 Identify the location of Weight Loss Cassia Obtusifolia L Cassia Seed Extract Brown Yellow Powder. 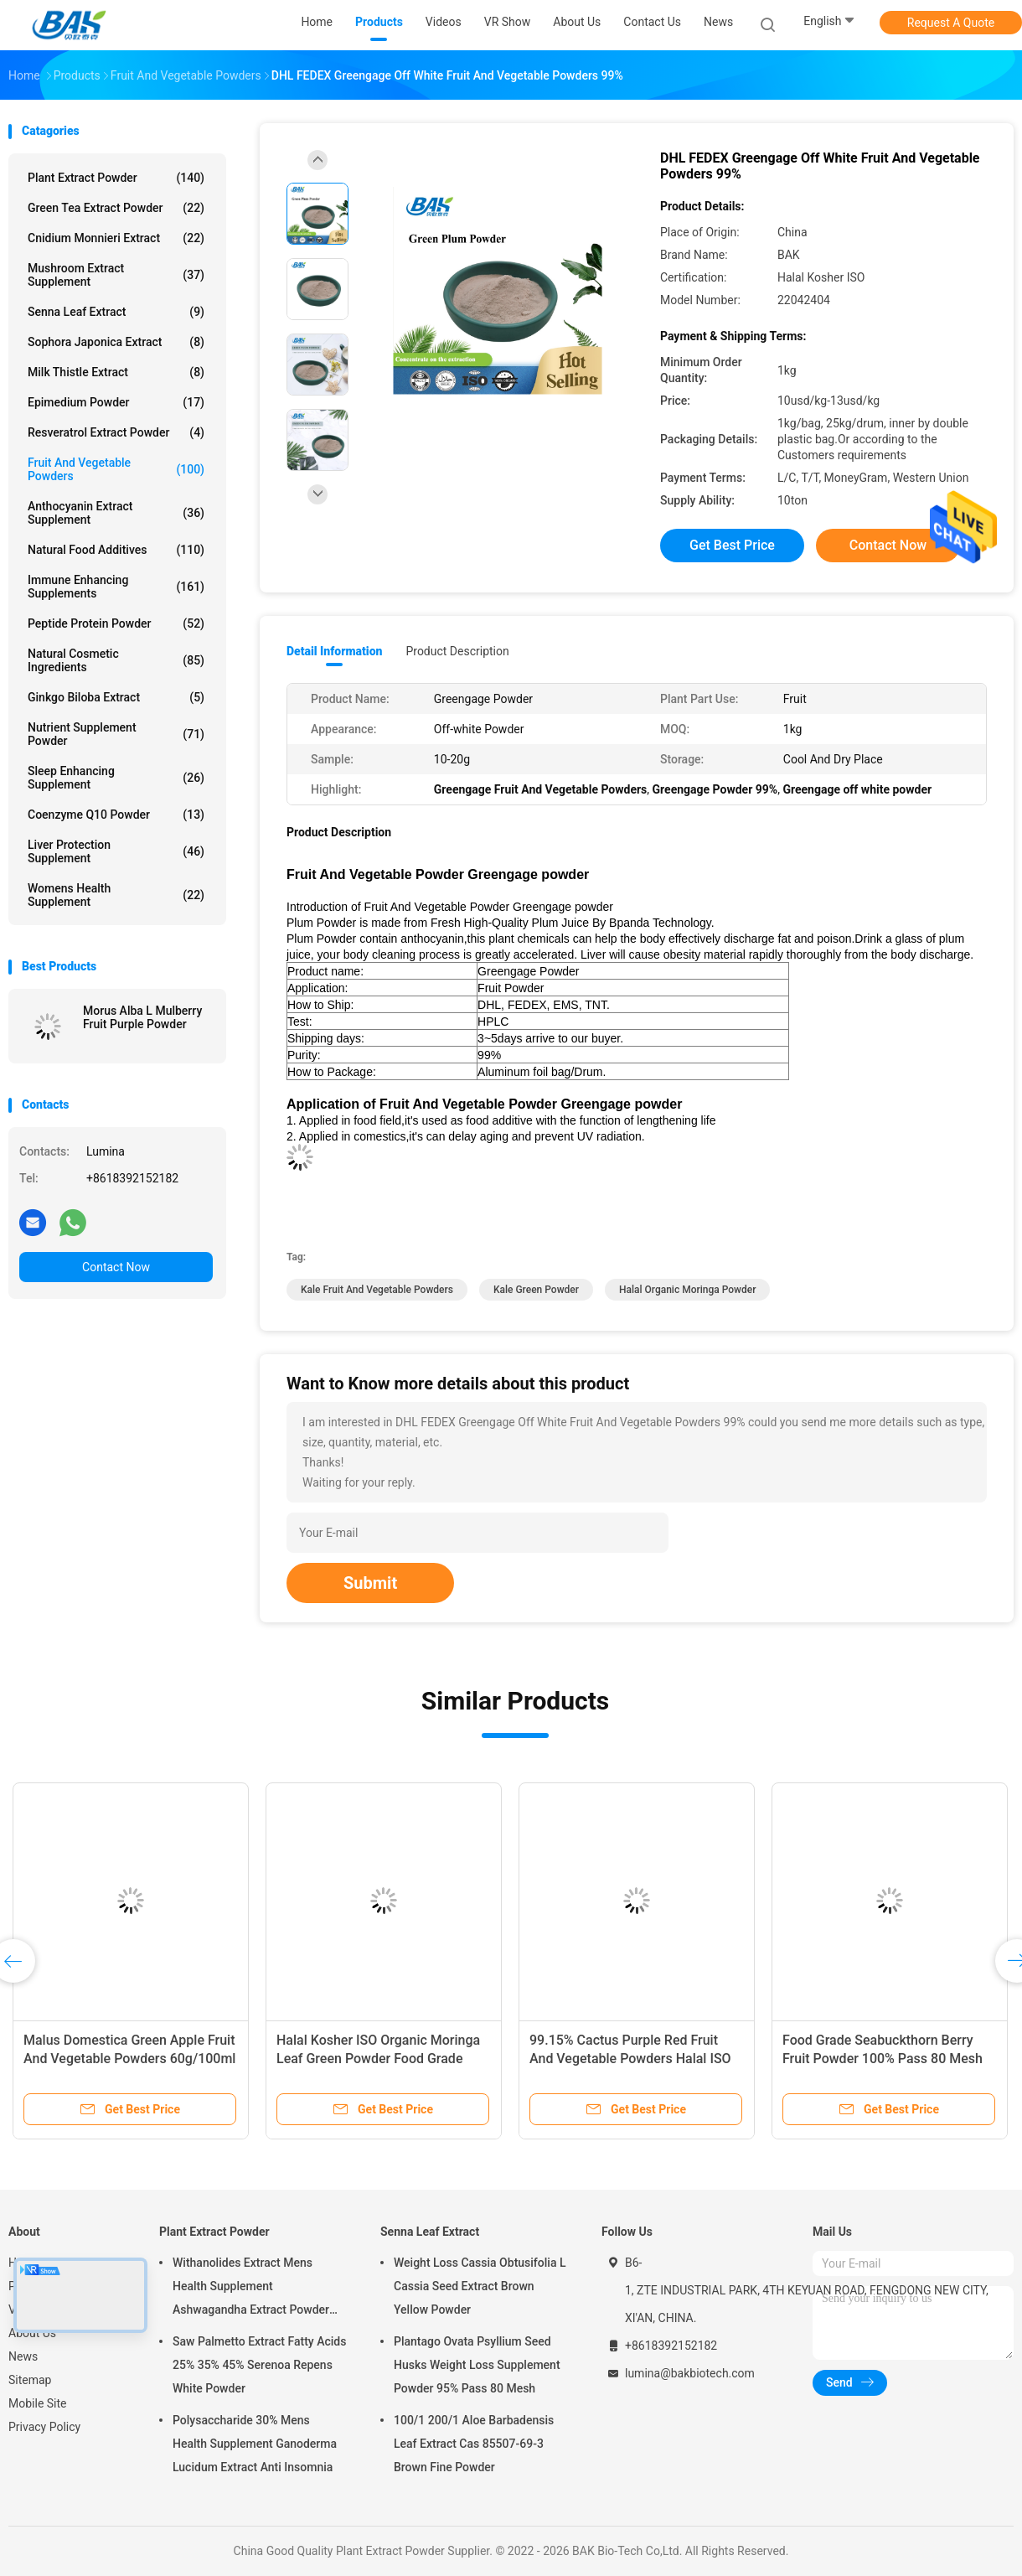
(479, 2286).